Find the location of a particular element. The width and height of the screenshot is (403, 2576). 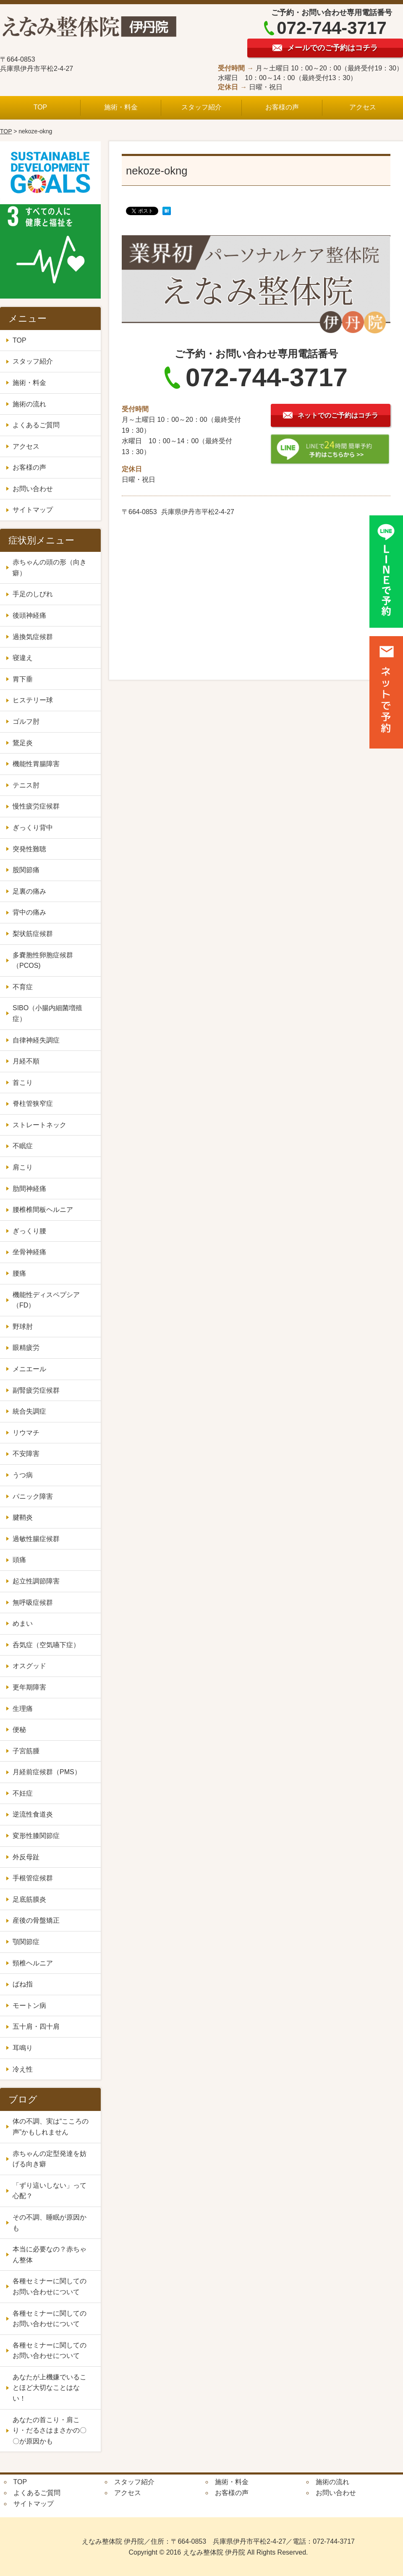

更年期障害 is located at coordinates (33, 1687).